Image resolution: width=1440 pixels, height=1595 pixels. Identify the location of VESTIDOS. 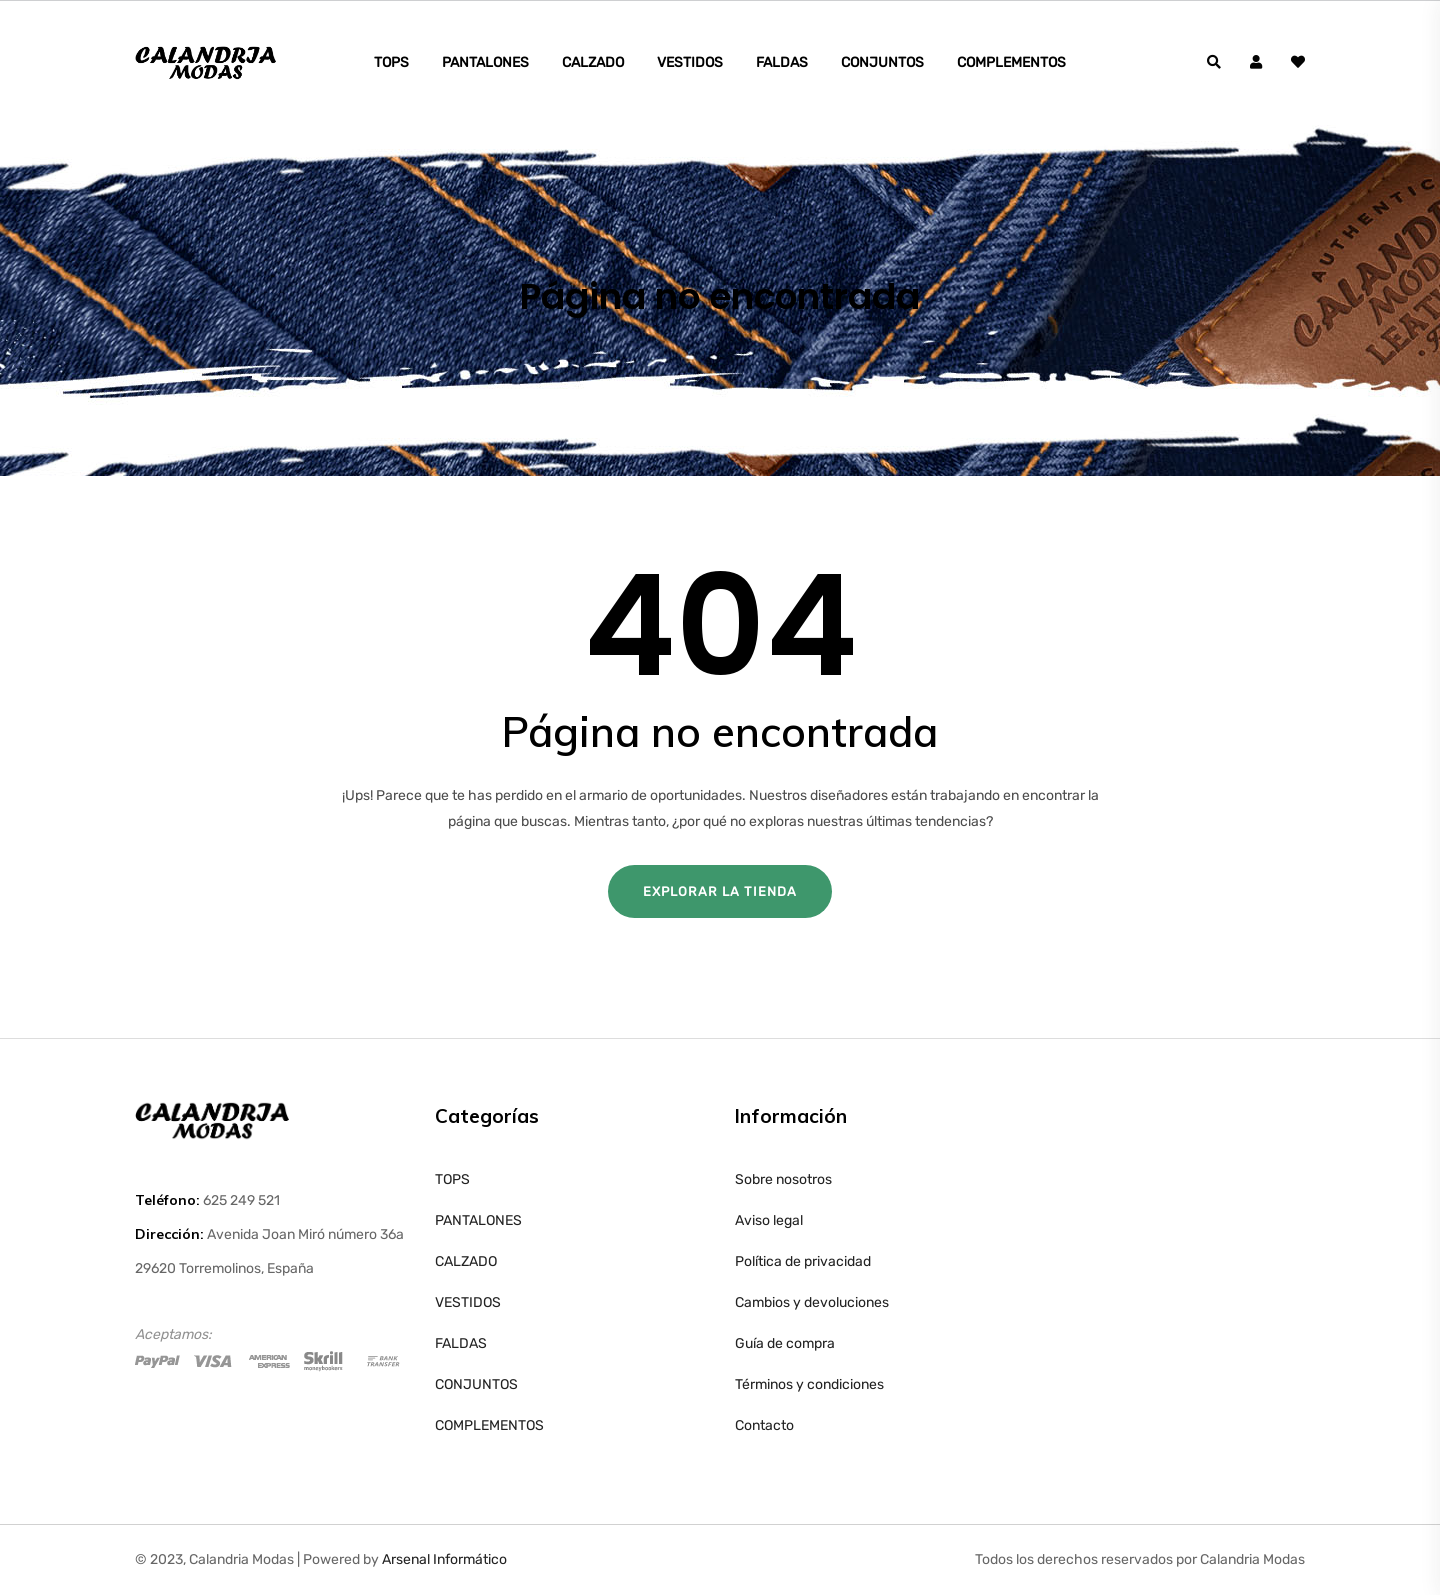
(690, 62).